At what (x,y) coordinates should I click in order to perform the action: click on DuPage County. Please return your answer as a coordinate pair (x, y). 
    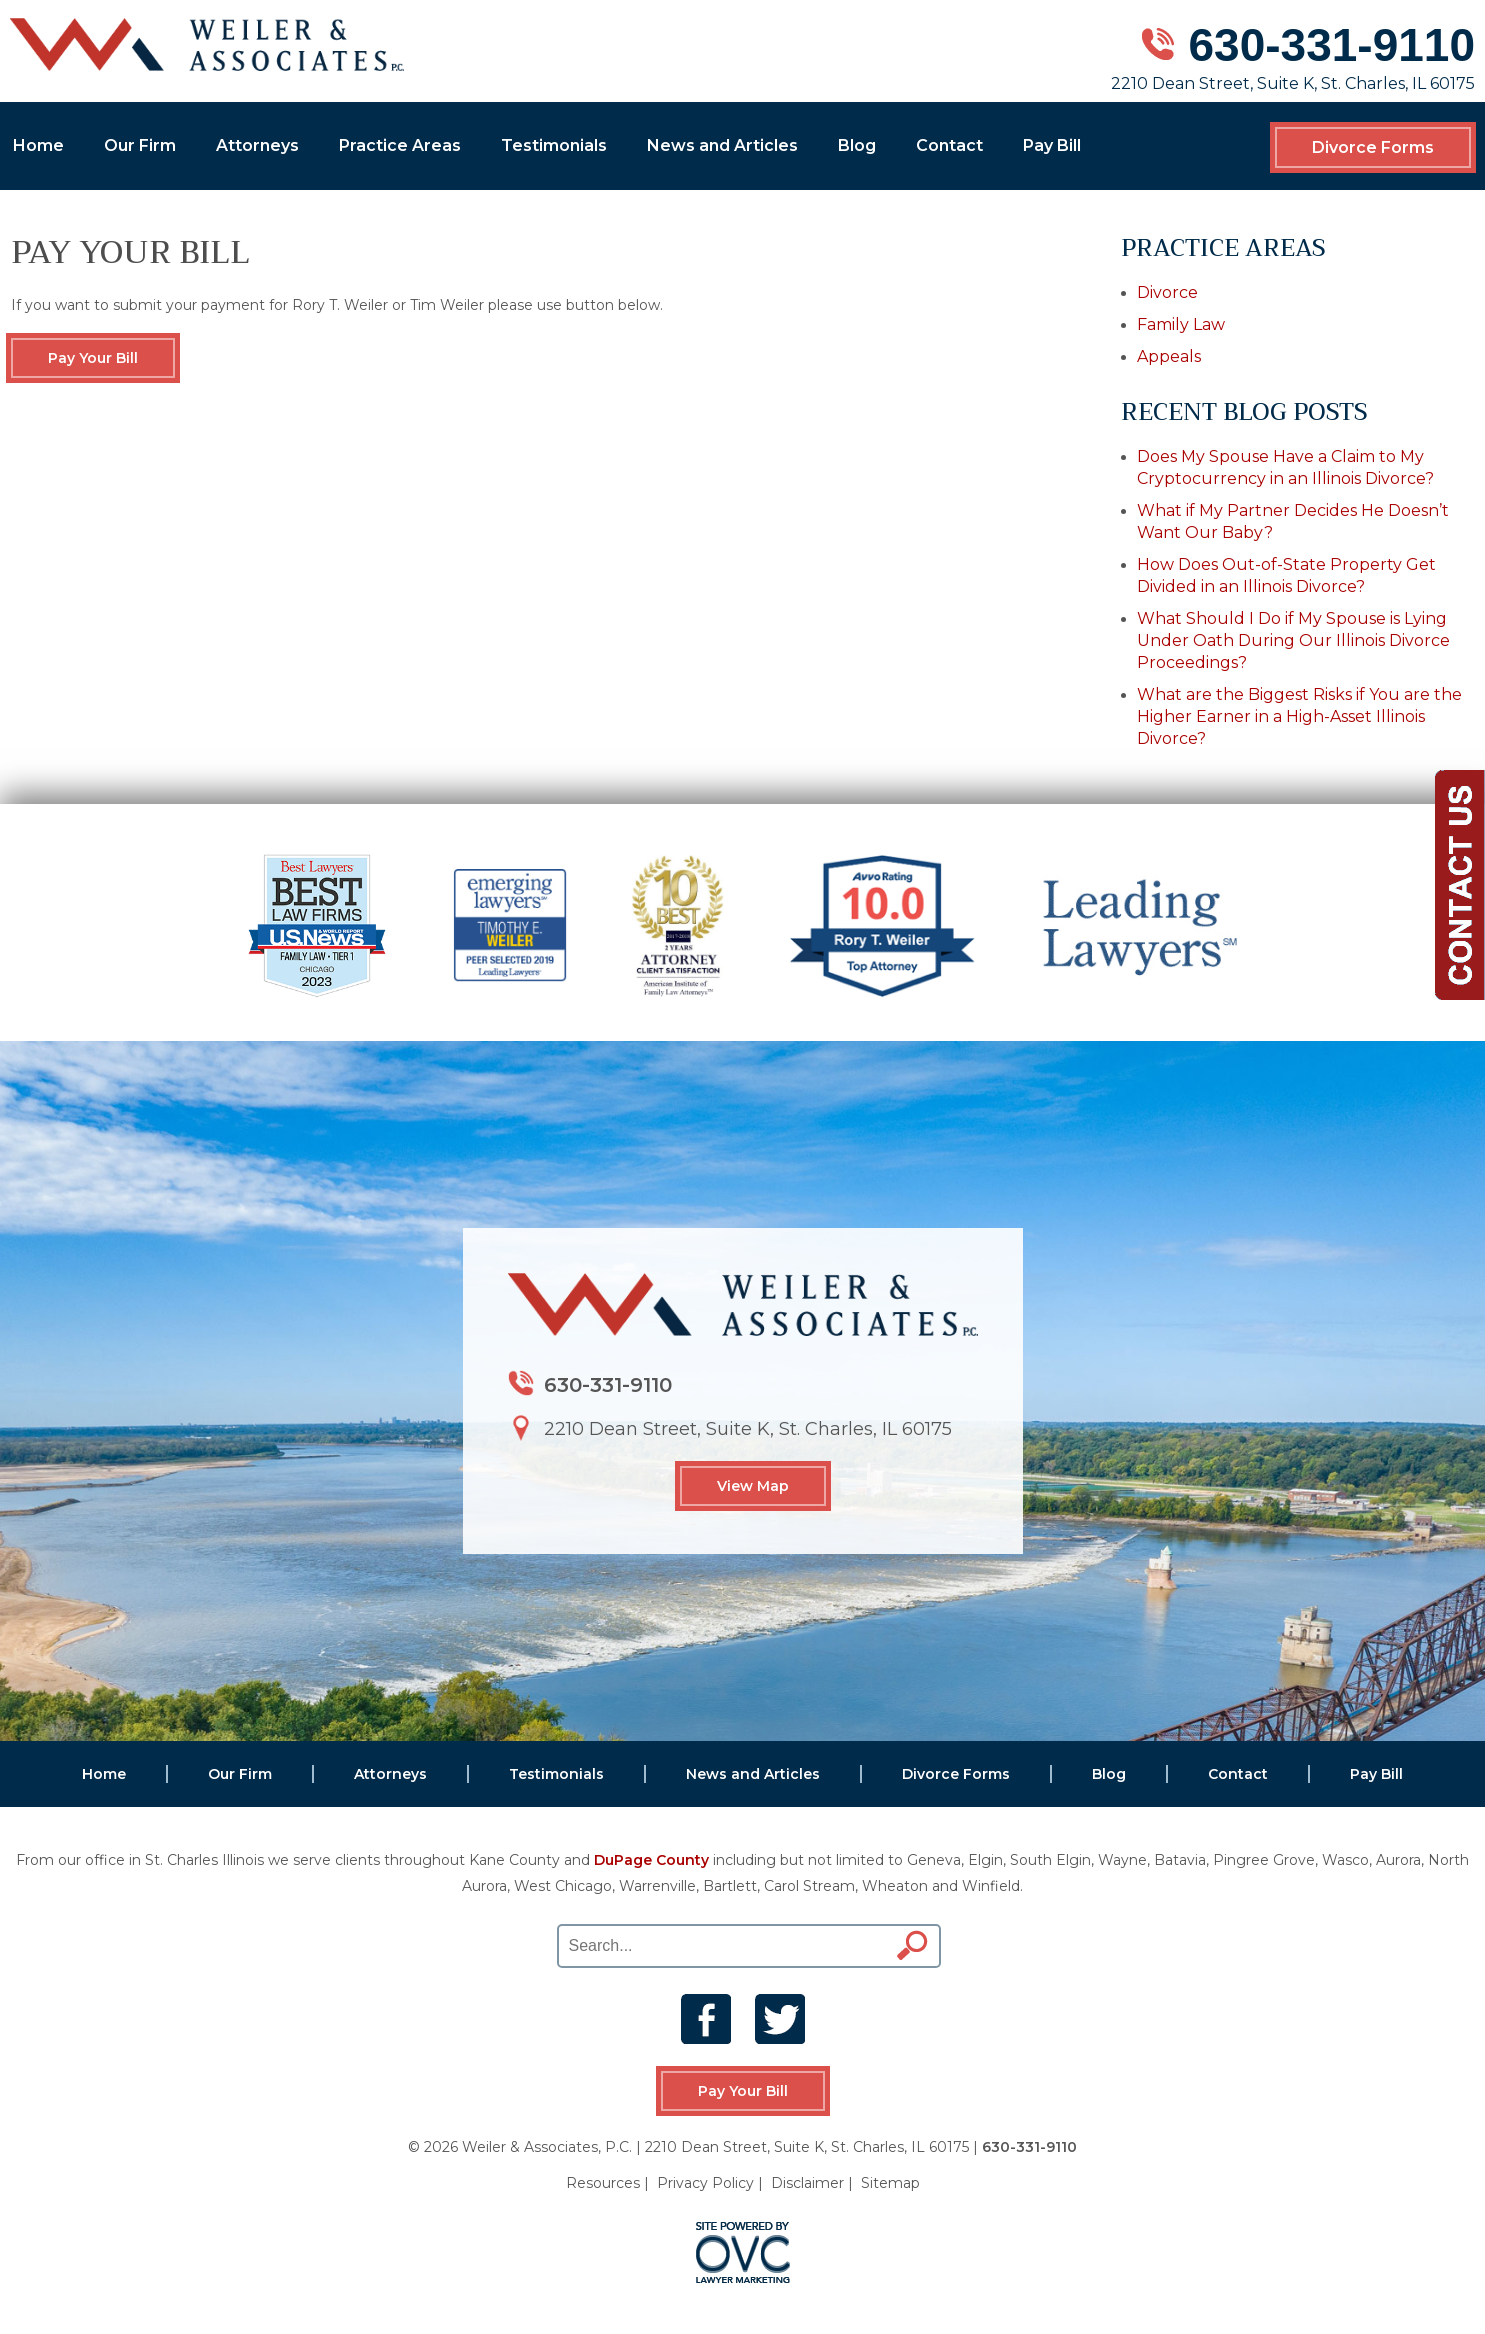
    Looking at the image, I should click on (651, 1860).